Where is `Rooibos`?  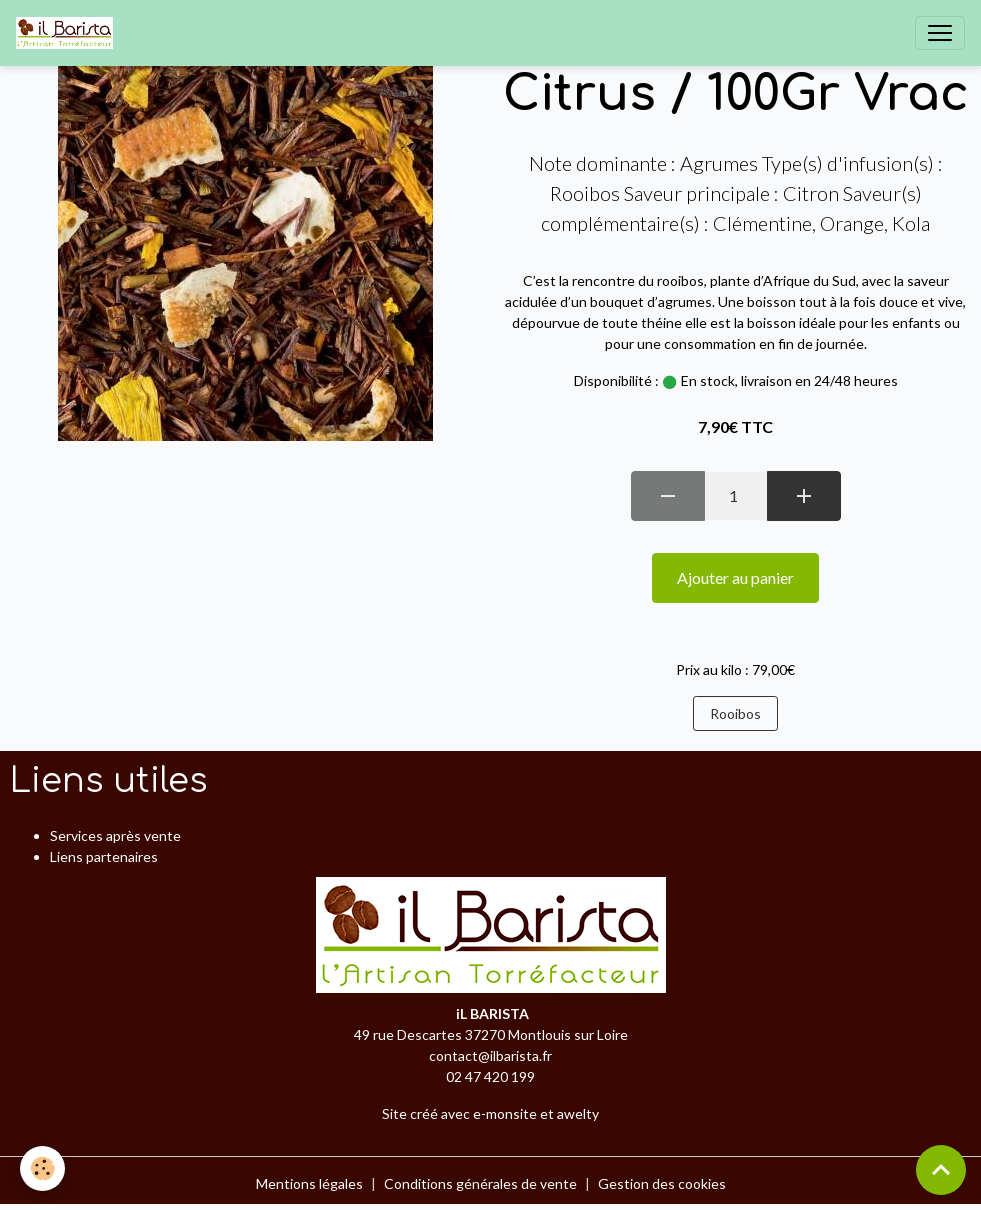
Rooibos is located at coordinates (735, 713).